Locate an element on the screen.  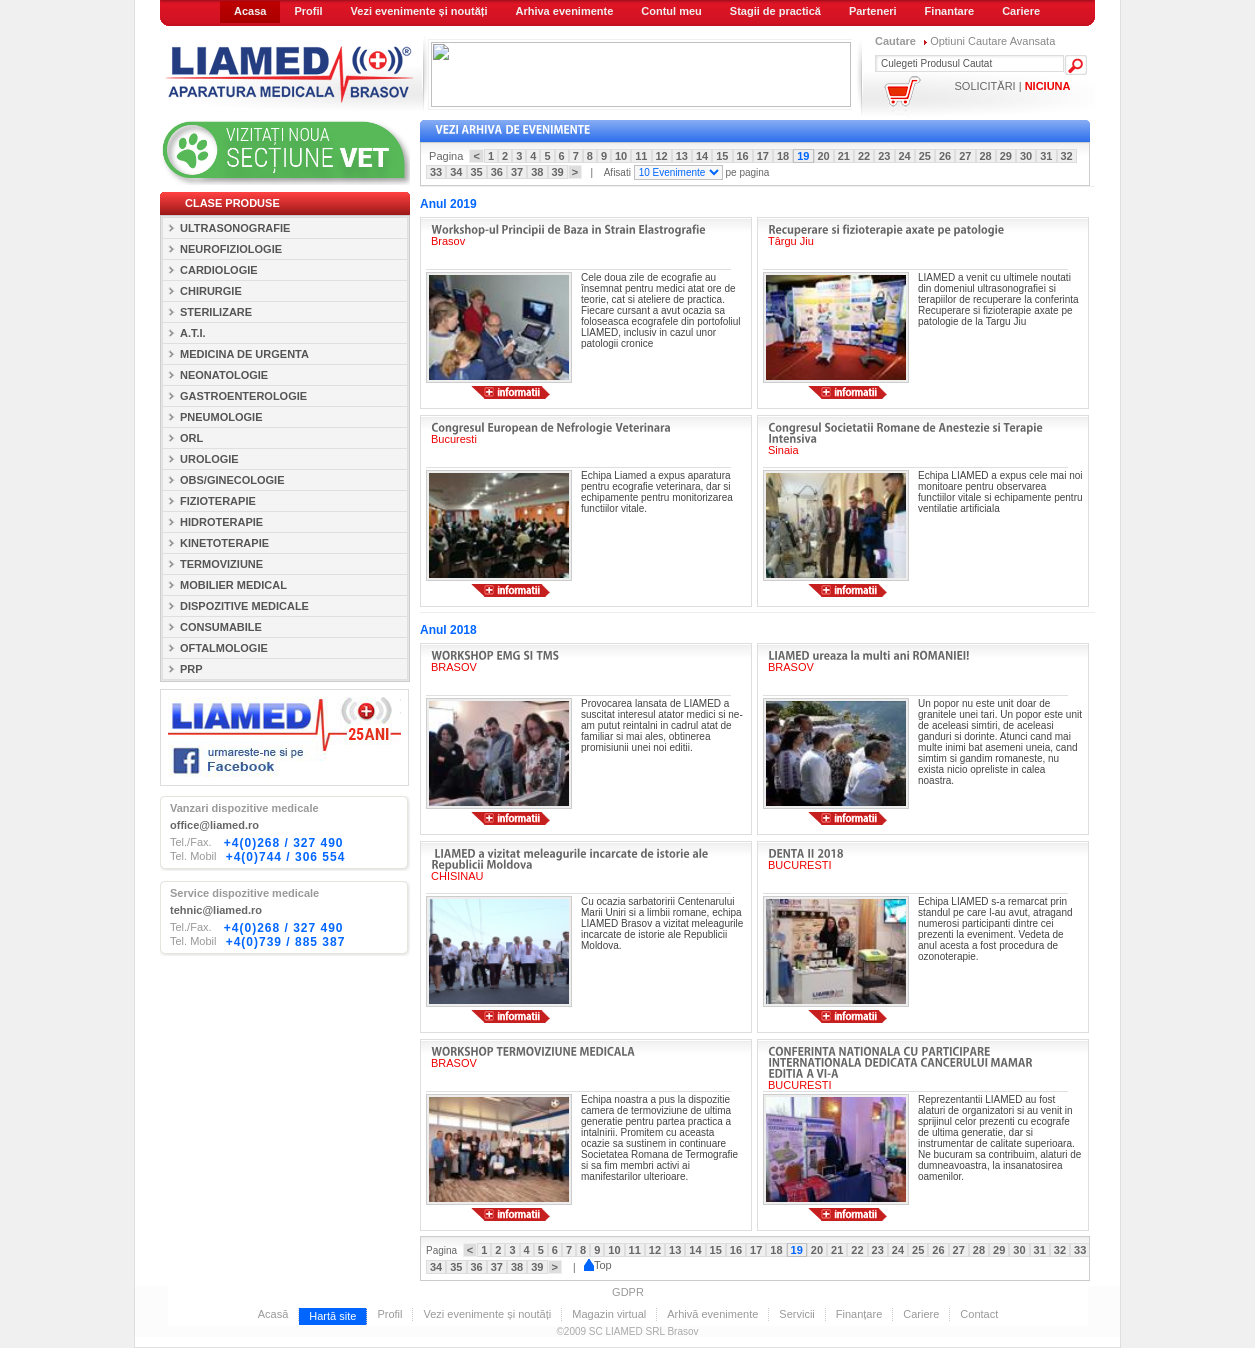
17 is located at coordinates (763, 156).